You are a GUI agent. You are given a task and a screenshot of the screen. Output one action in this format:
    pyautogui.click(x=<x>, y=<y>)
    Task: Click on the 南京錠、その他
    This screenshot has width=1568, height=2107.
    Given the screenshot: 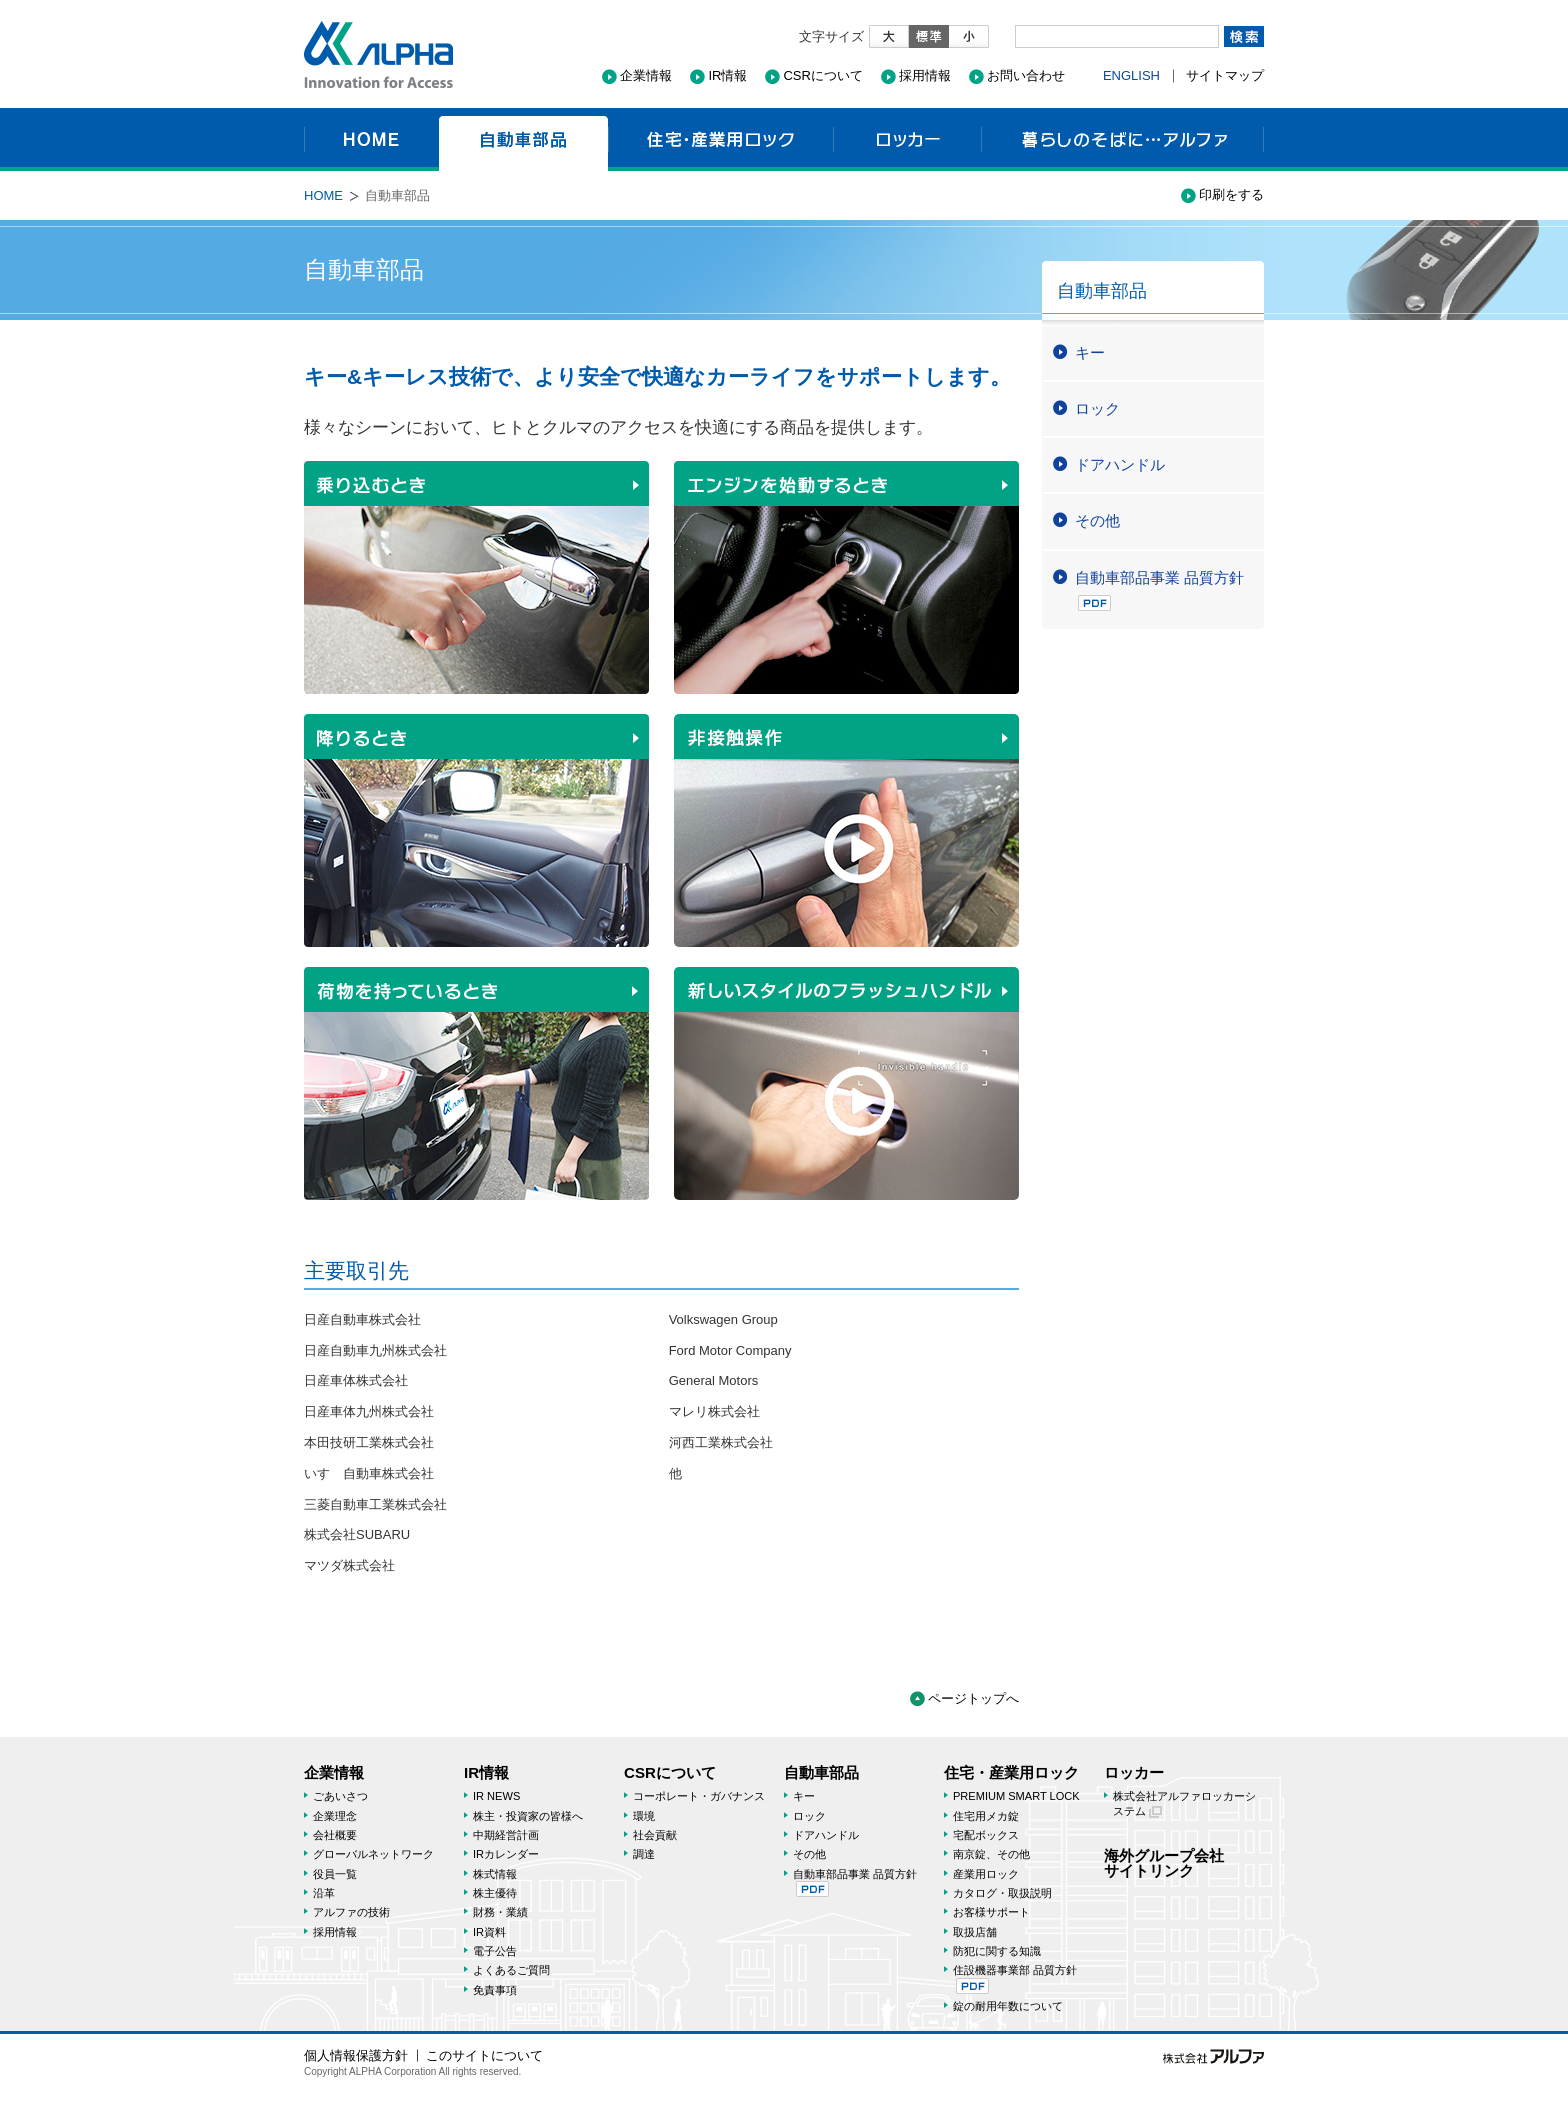 What is the action you would take?
    pyautogui.click(x=991, y=1854)
    